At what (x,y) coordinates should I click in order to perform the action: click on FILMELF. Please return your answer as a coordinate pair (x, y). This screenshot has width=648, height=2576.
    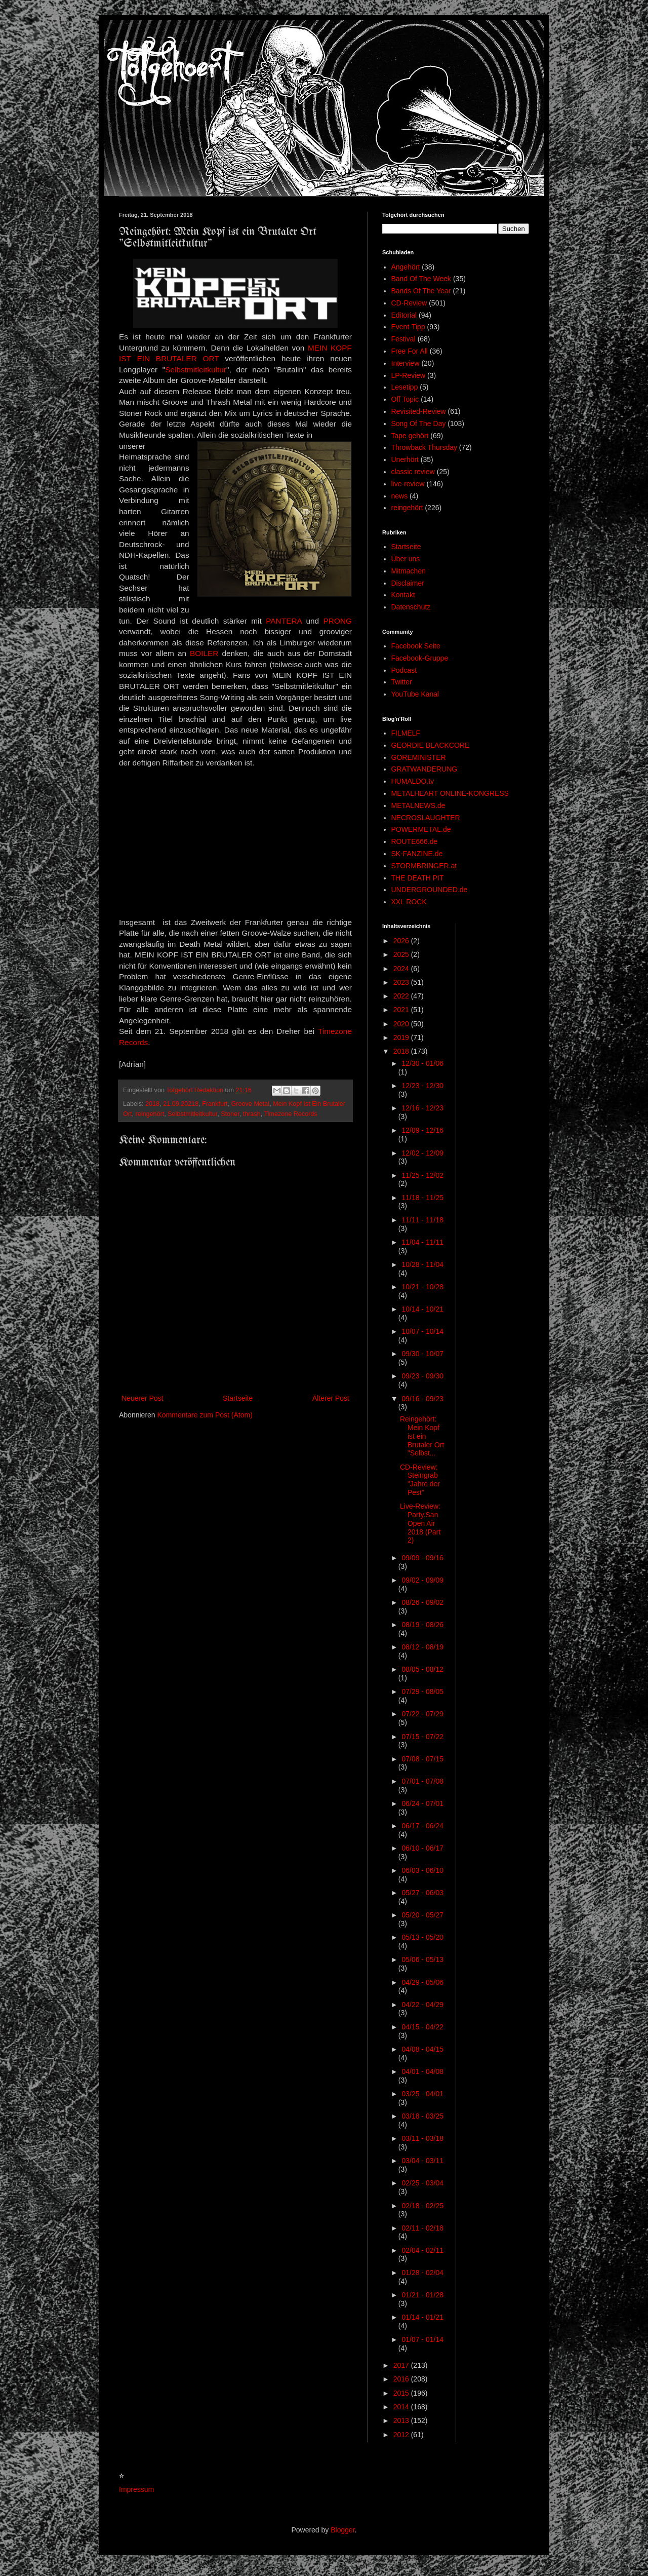
    Looking at the image, I should click on (406, 733).